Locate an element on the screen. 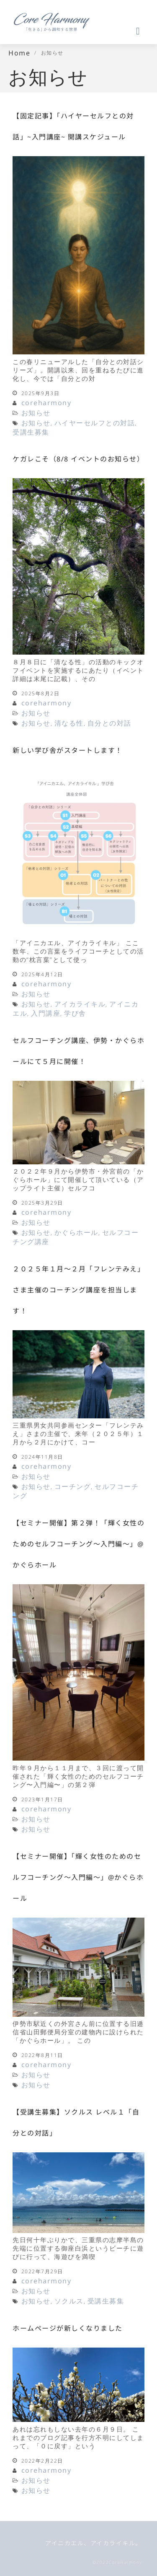  学び舎 is located at coordinates (75, 1013).